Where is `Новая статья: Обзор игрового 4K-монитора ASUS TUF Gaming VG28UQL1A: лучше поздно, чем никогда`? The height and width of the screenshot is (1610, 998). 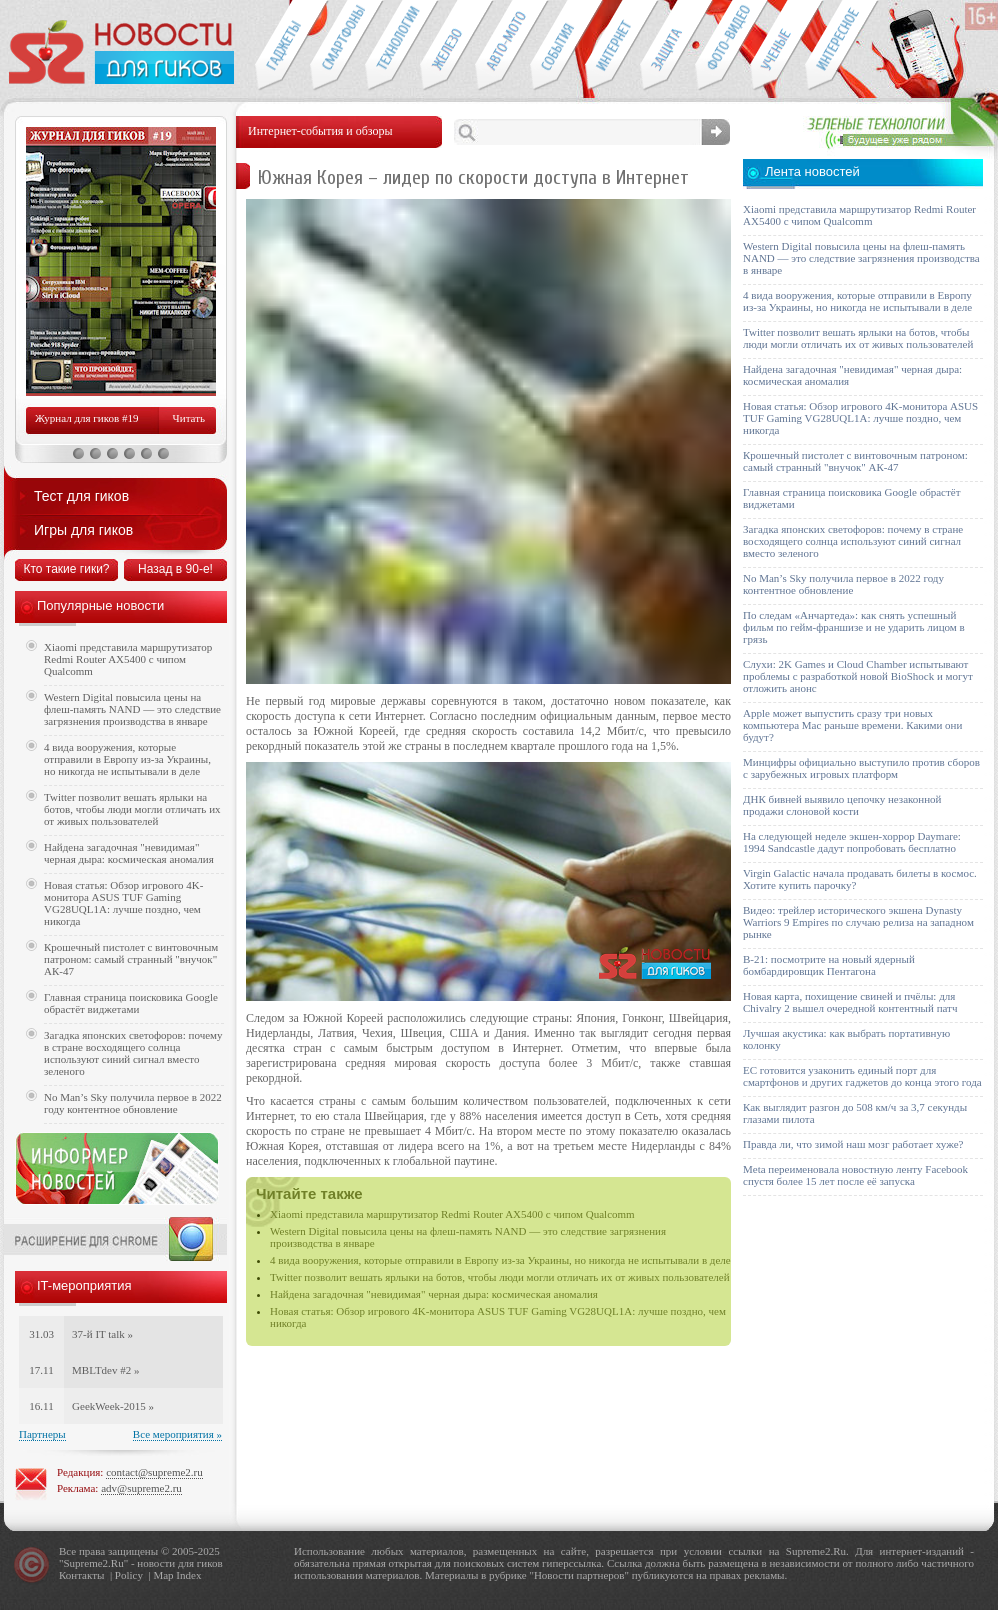 Новая статья: Обзор игрового 4K-монитора ASUS TUF Gaming VG28UQL1A: лучше поздно, чем никогда is located at coordinates (123, 903).